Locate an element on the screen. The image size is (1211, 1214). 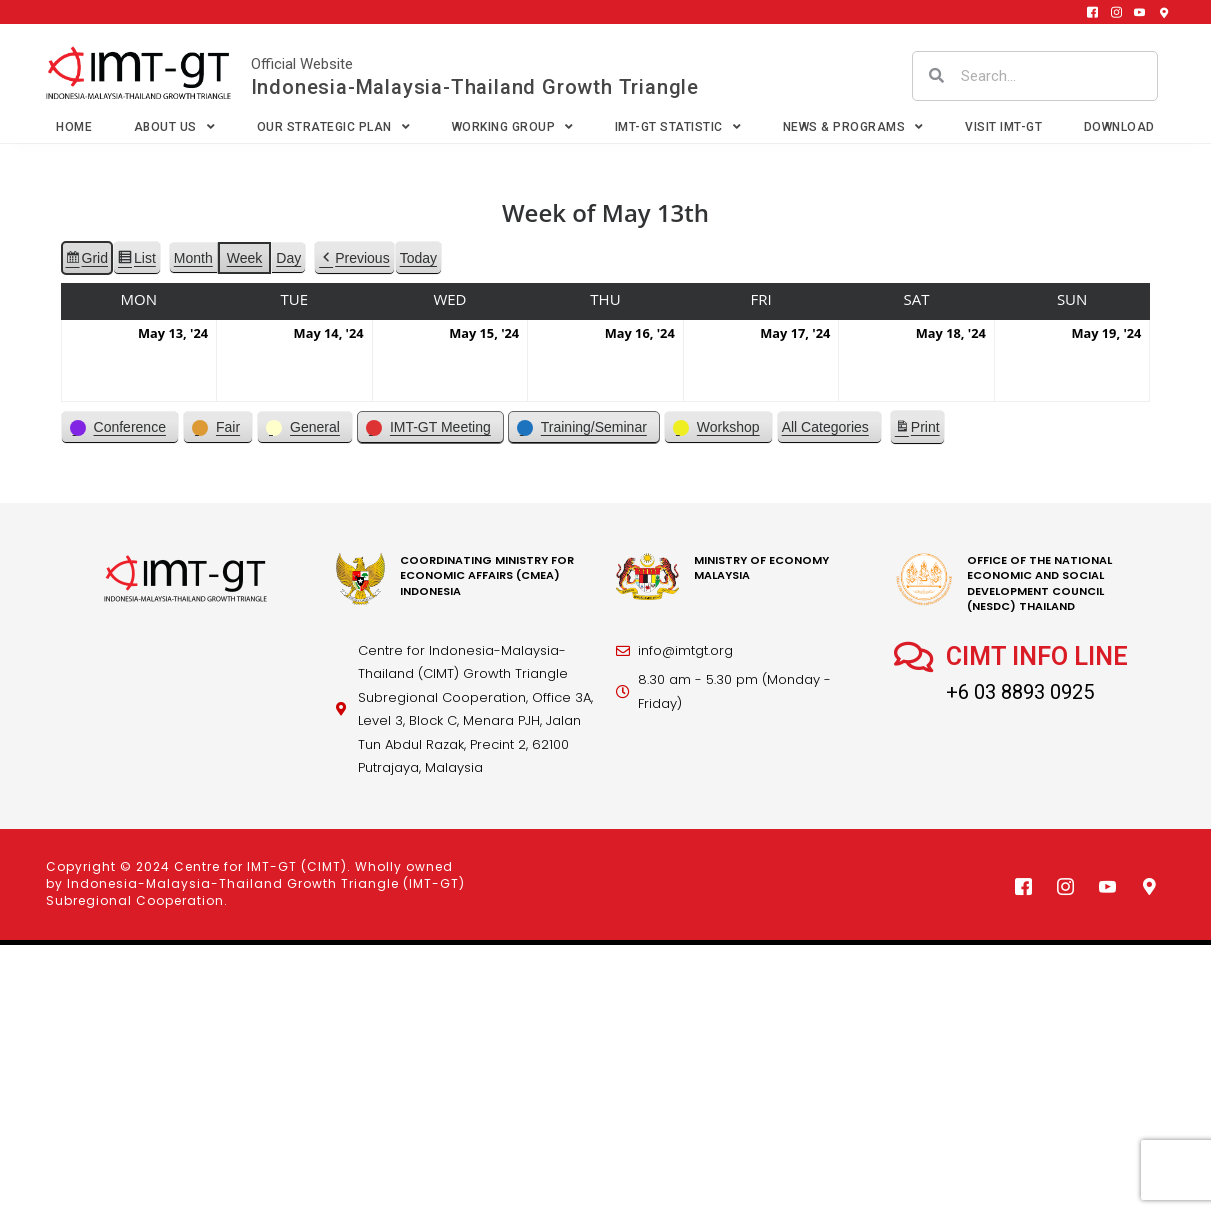
Download is located at coordinates (1119, 127).